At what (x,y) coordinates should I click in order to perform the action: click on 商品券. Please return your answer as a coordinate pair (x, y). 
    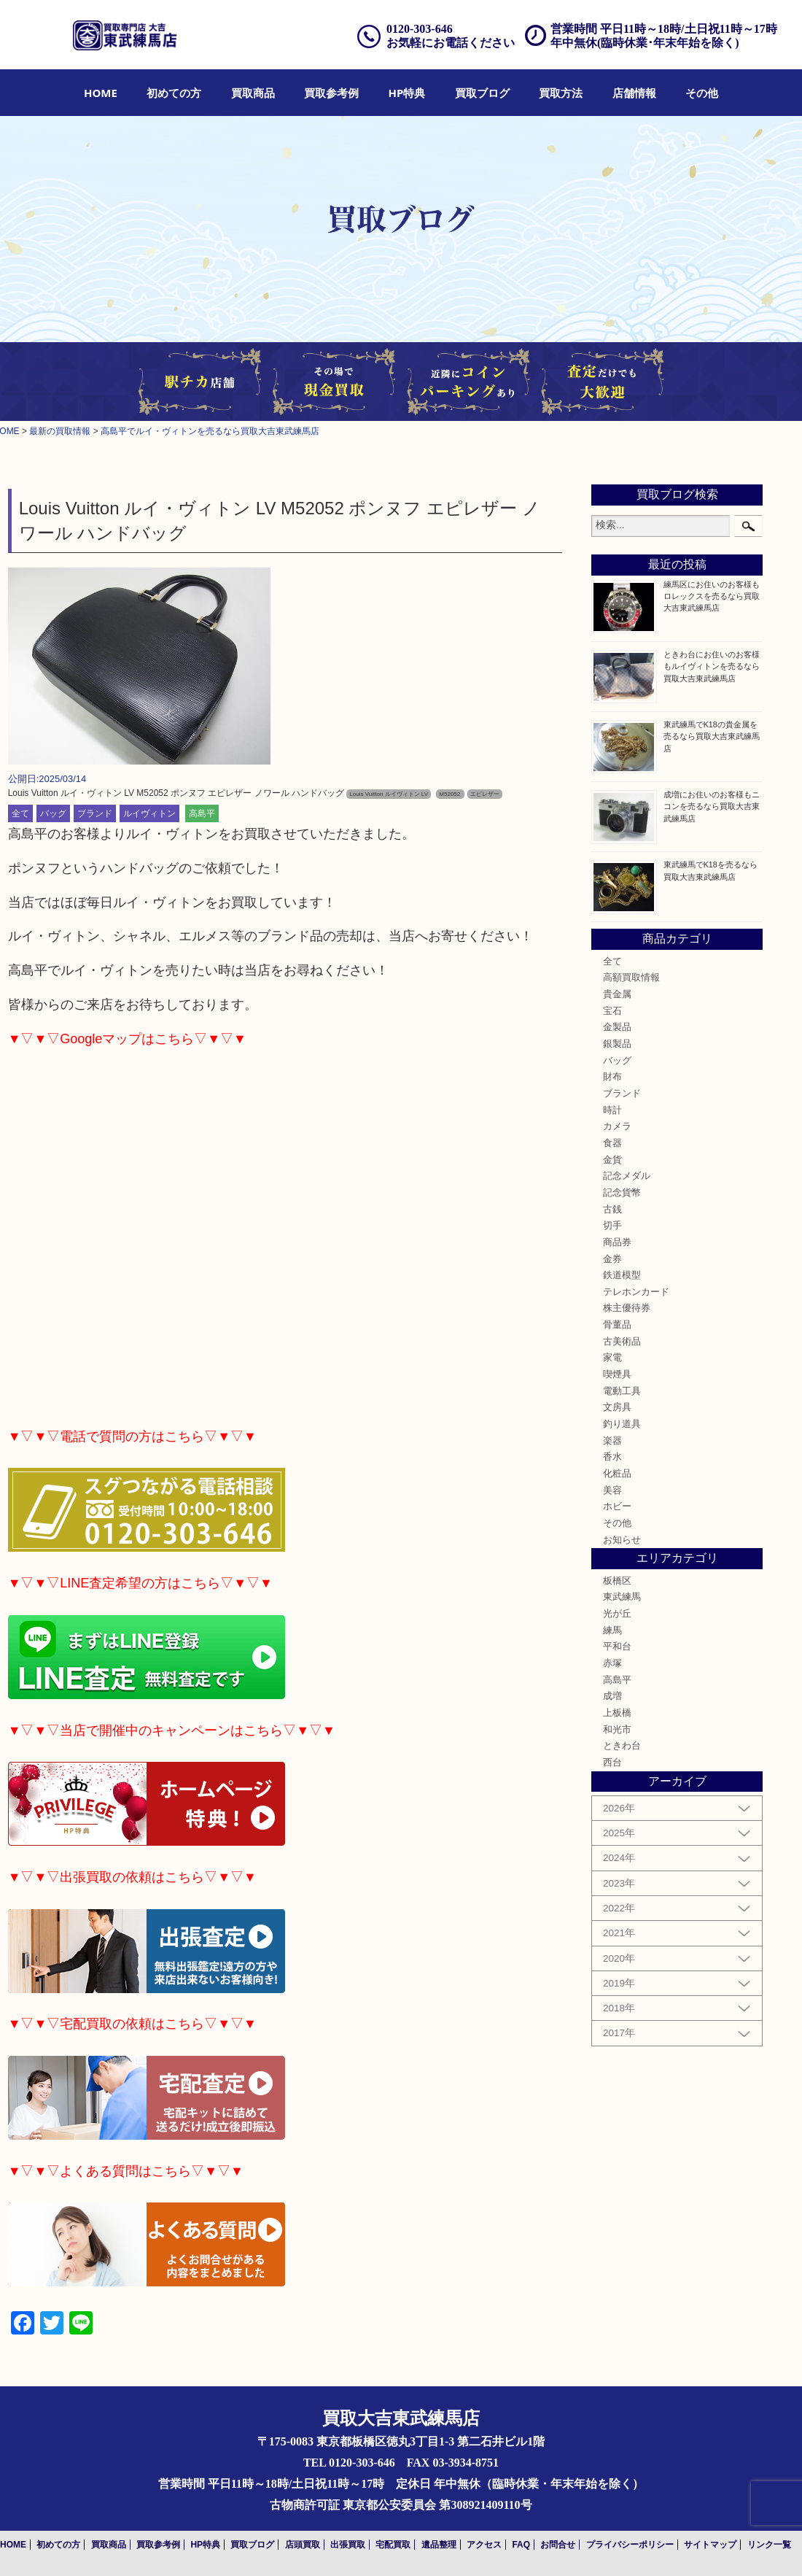
    Looking at the image, I should click on (617, 1242).